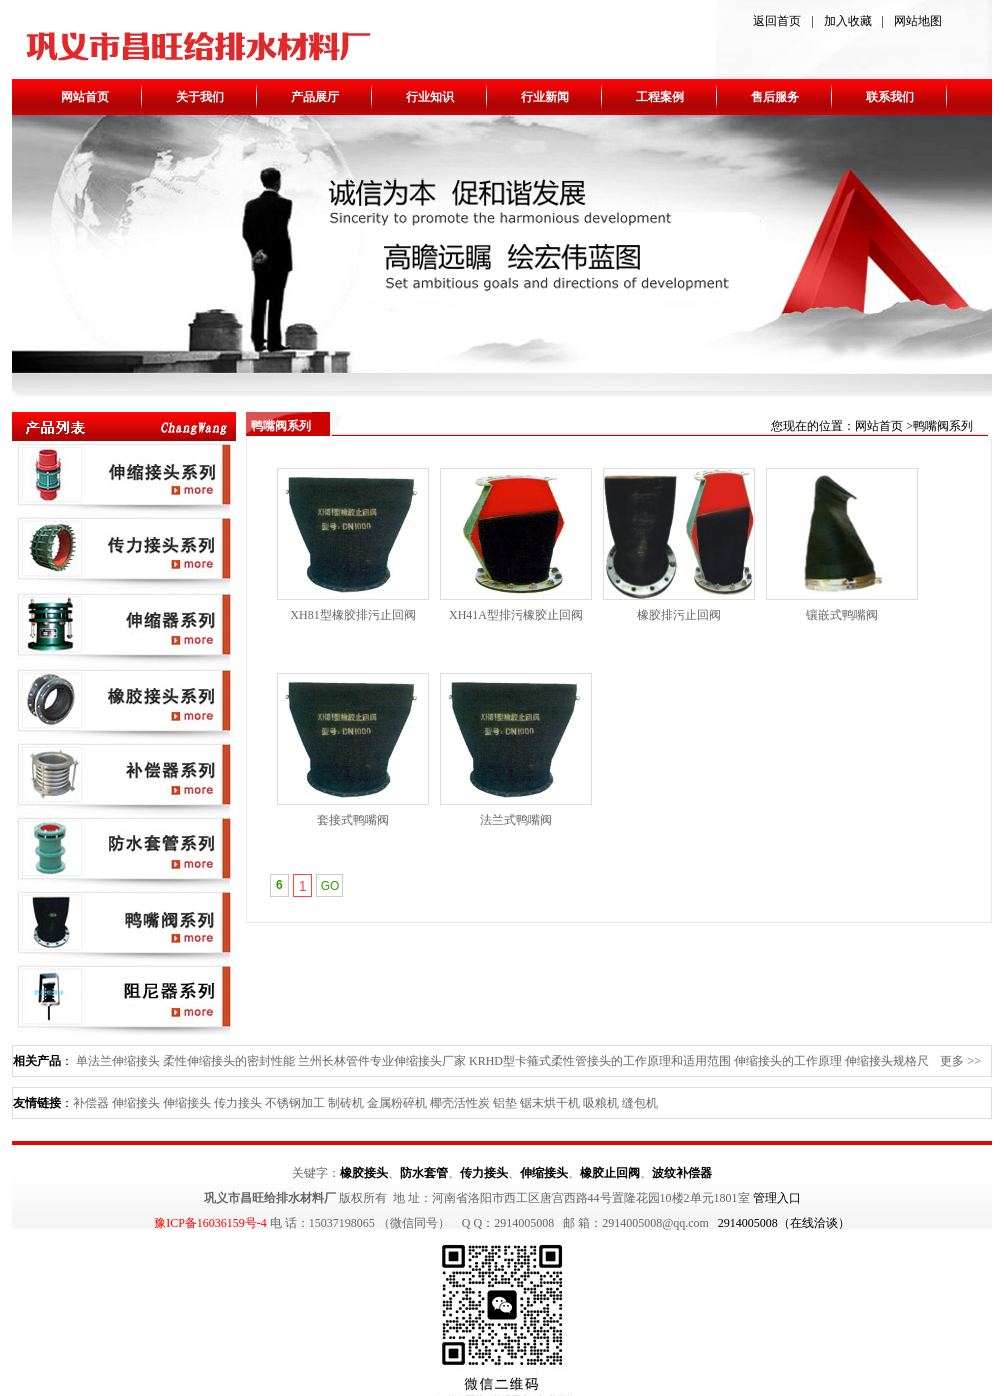 Image resolution: width=1004 pixels, height=1396 pixels. I want to click on 缝包机, so click(640, 1103).